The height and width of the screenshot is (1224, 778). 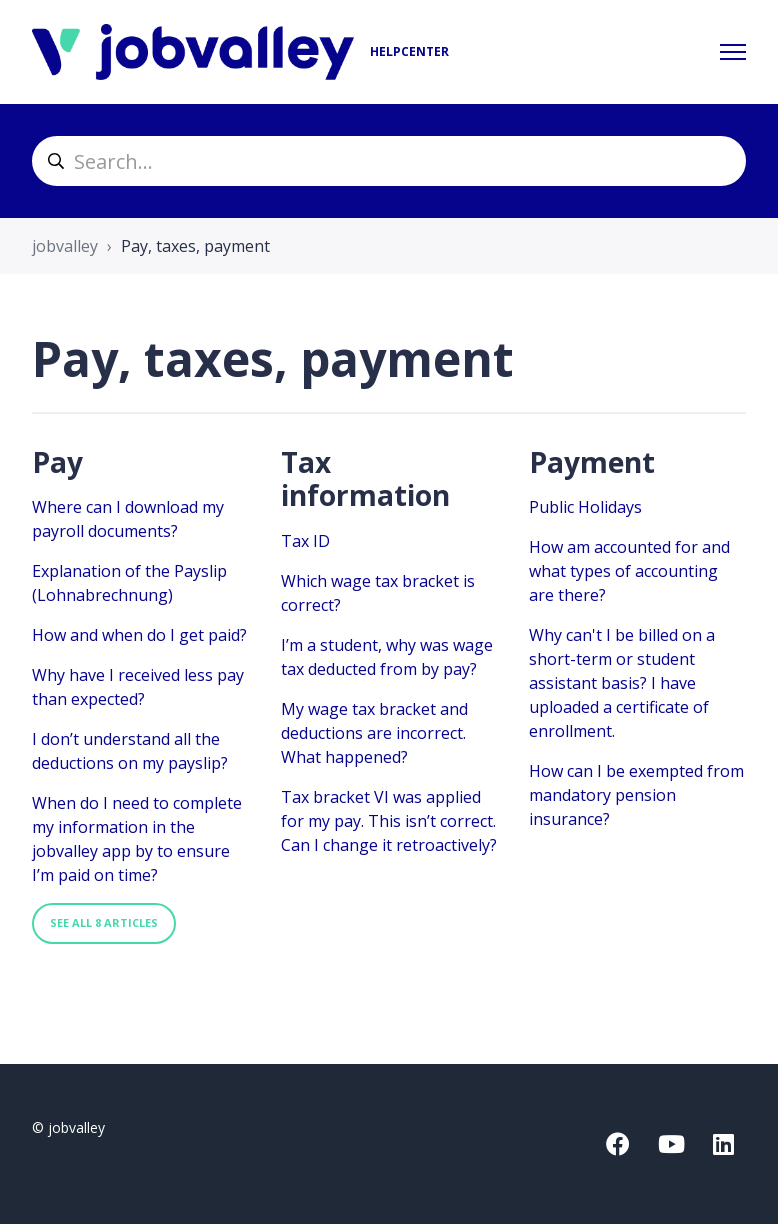 I want to click on [helpcenter_suche], so click(x=389, y=161).